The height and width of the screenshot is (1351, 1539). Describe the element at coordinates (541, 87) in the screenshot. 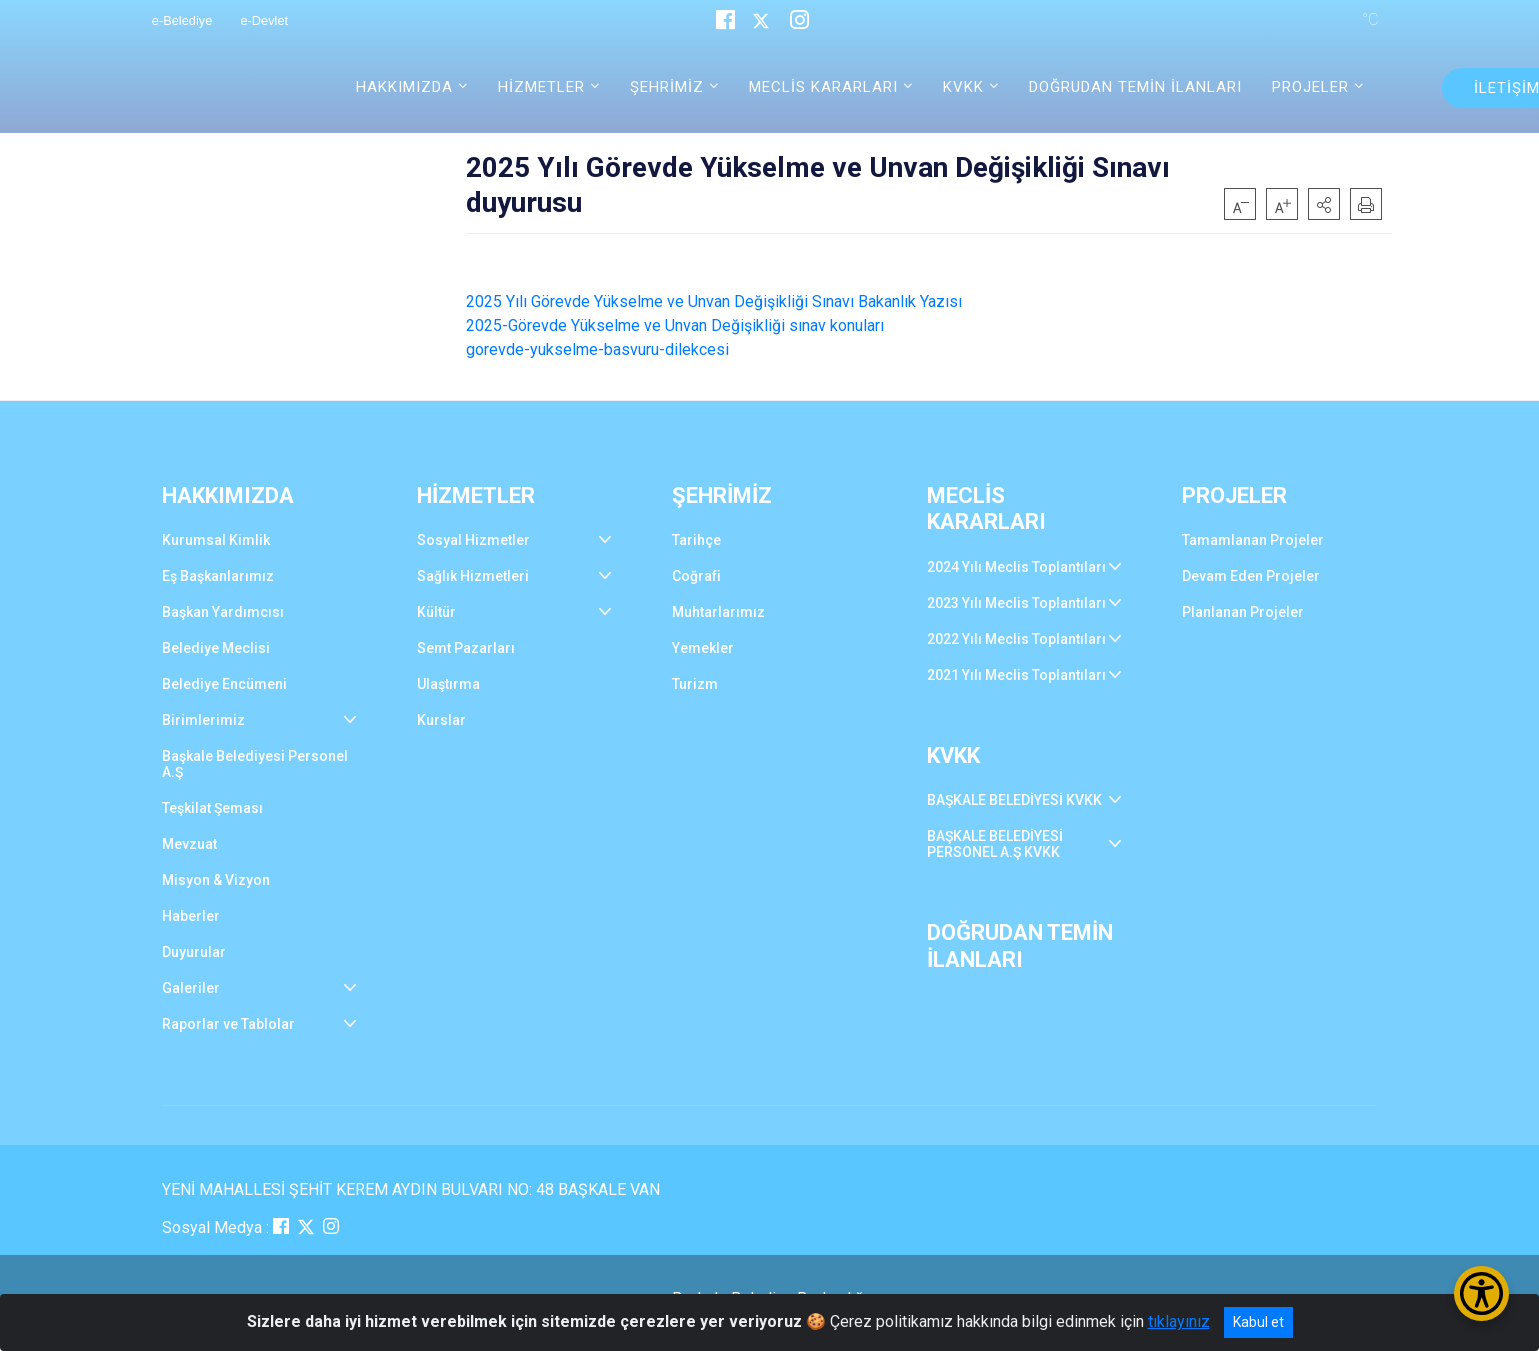

I see `HİZMETLER [button]` at that location.